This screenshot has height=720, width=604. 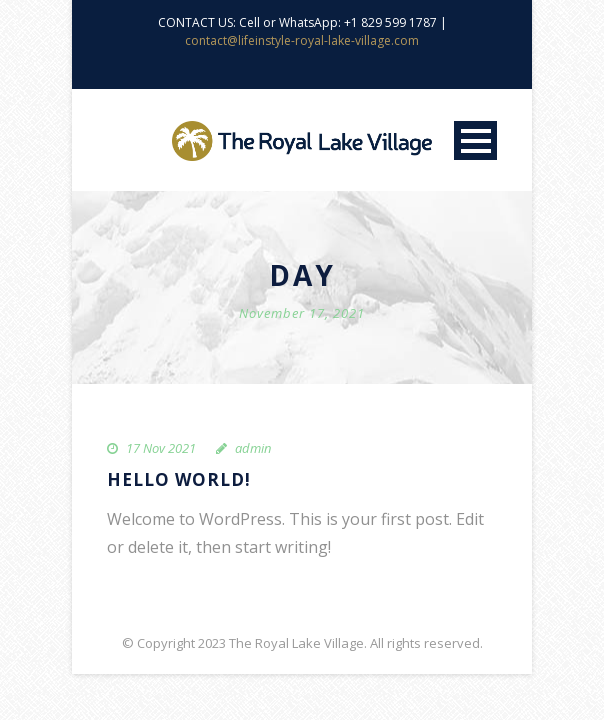 I want to click on 17 Nov 2021, so click(x=161, y=448).